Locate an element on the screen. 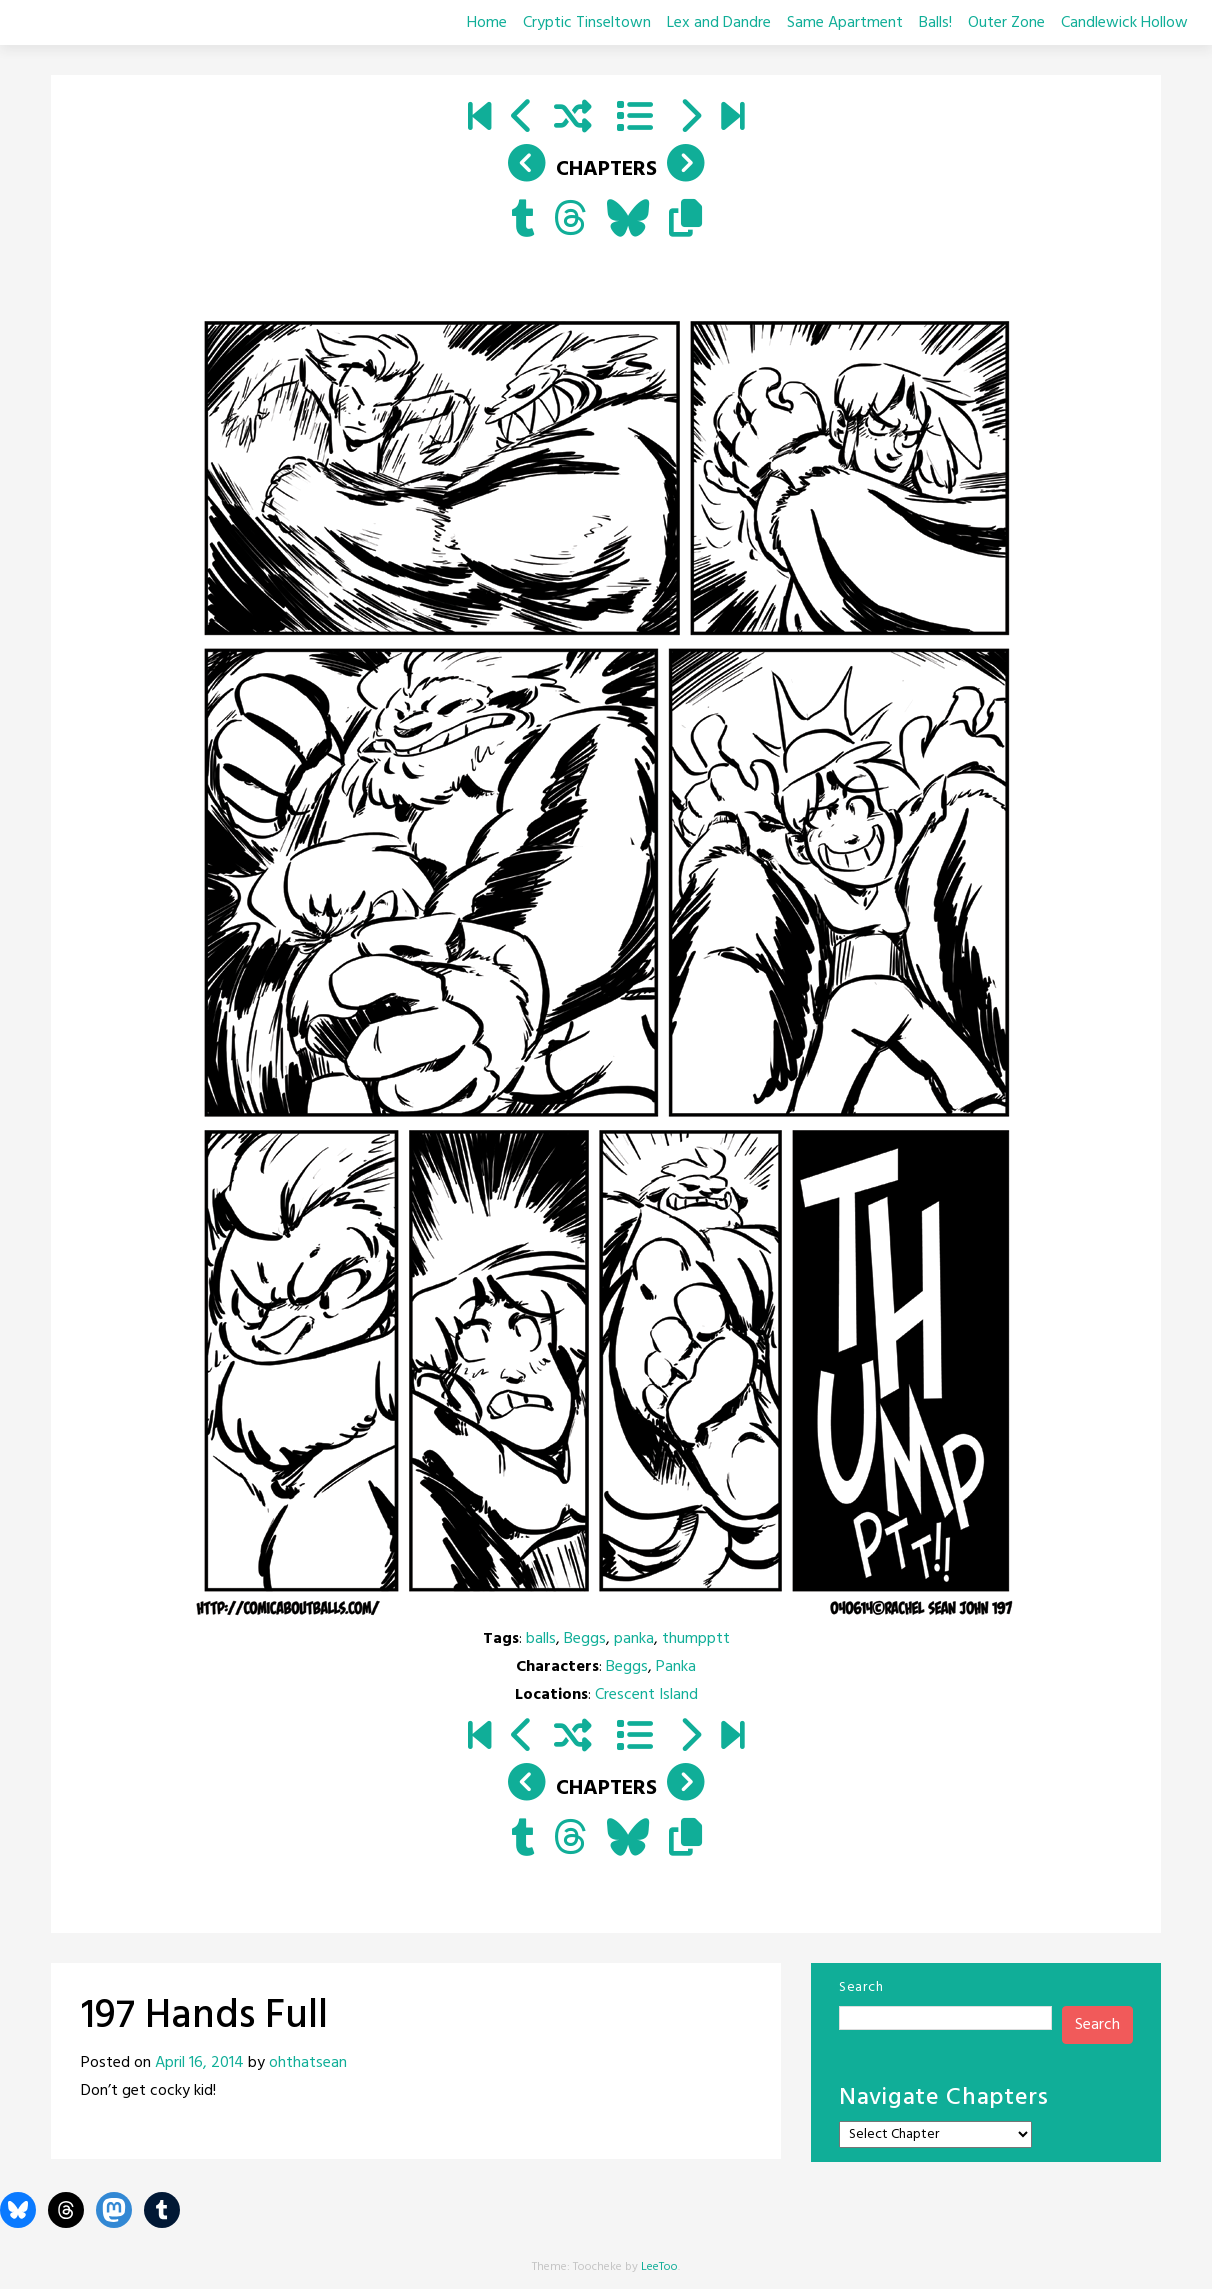 The height and width of the screenshot is (2289, 1212). Lex and Dandre is located at coordinates (719, 23).